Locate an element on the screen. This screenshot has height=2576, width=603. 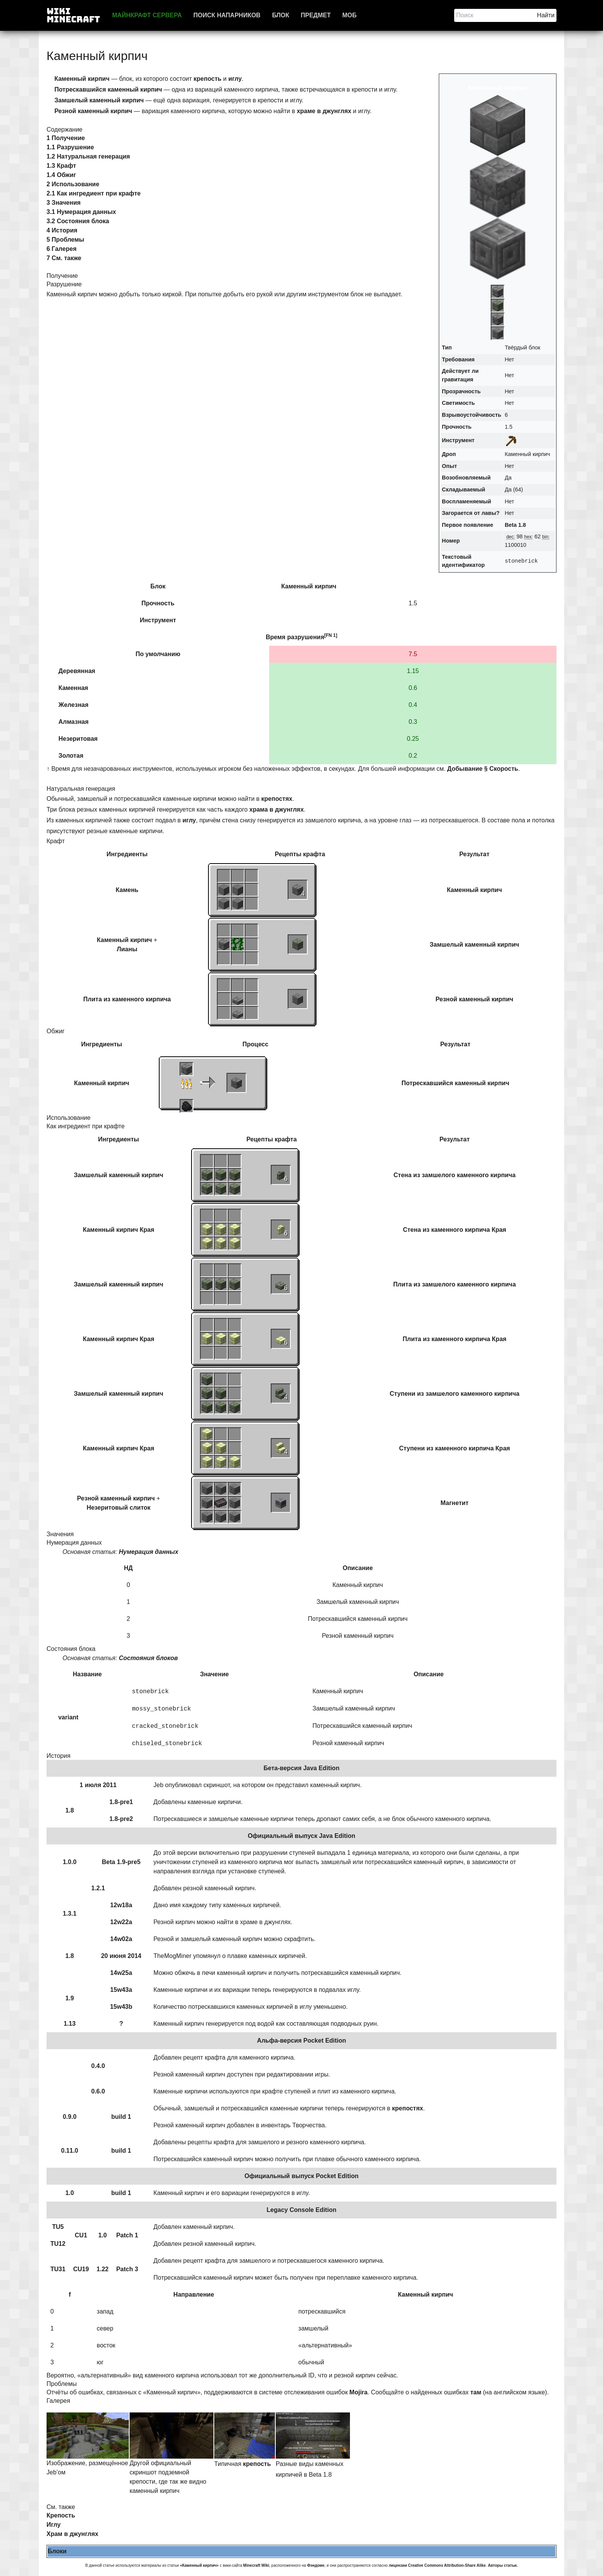
храме в джунглях is located at coordinates (324, 111).